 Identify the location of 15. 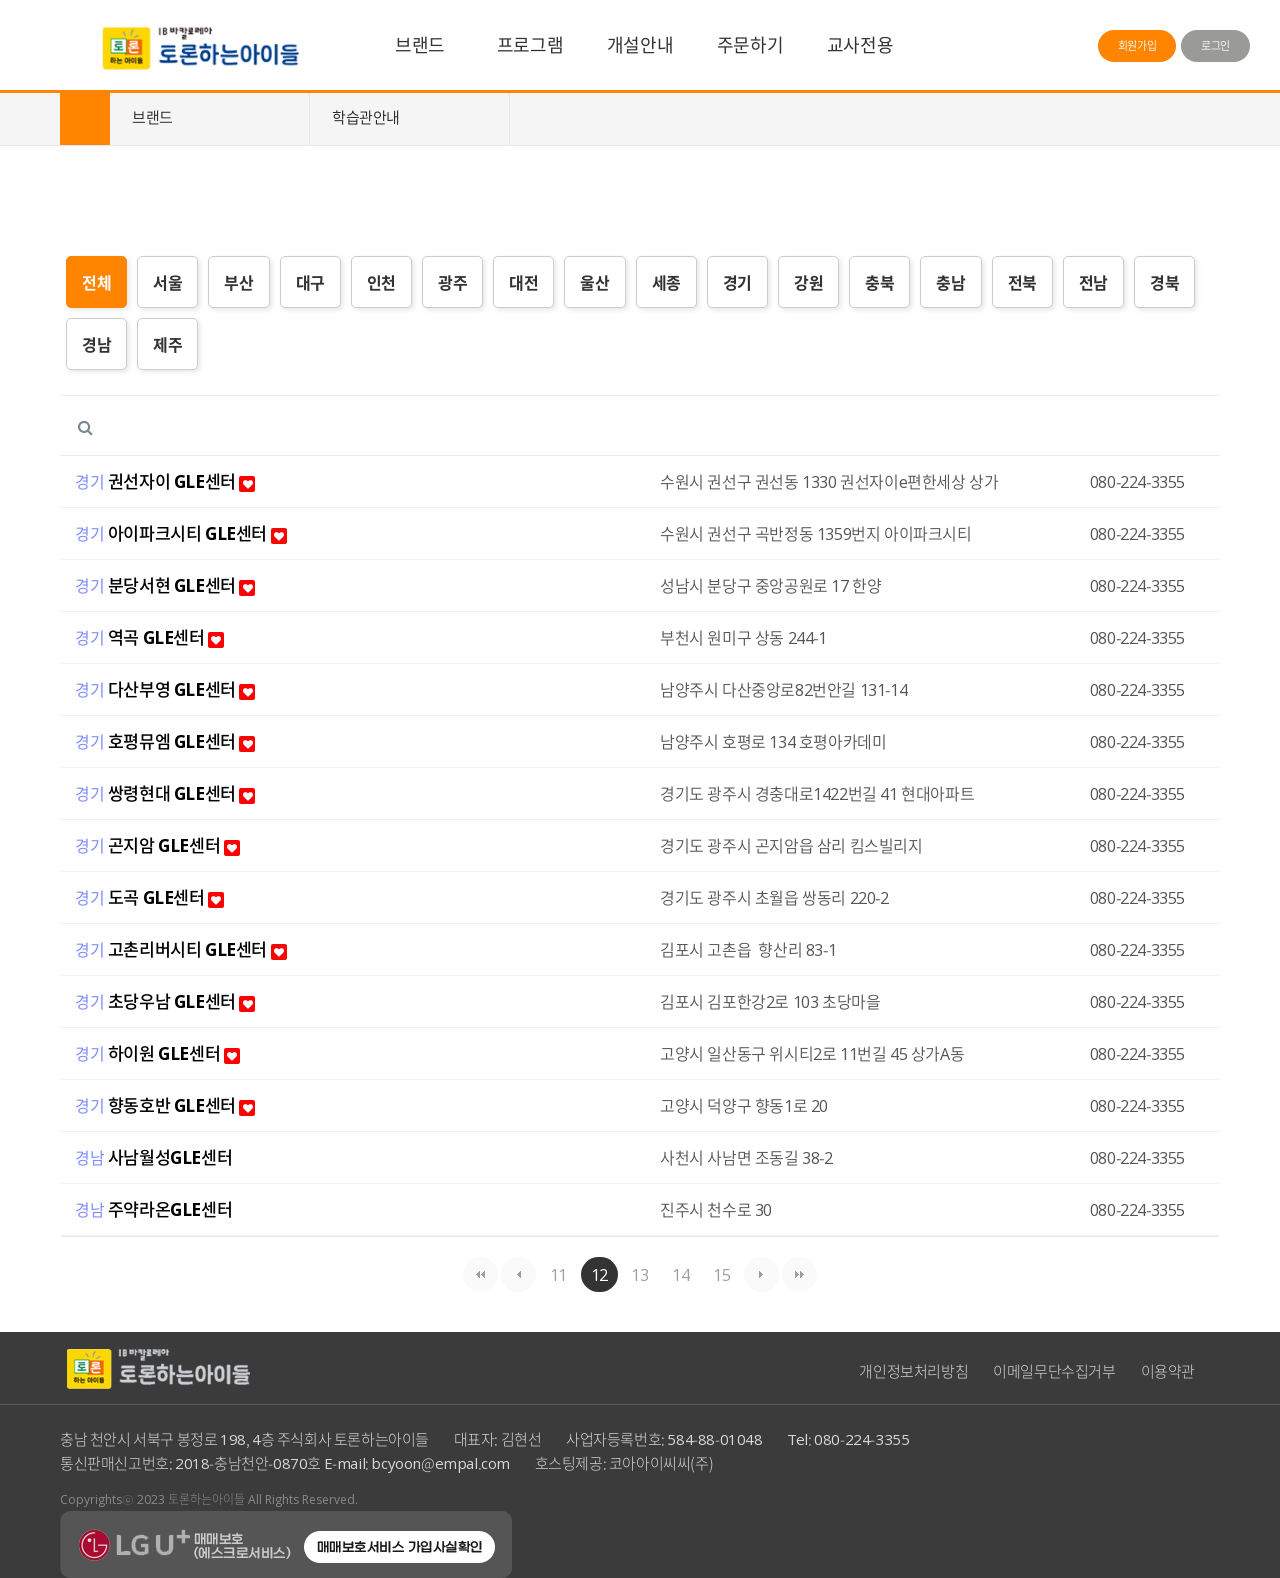
(716, 1271).